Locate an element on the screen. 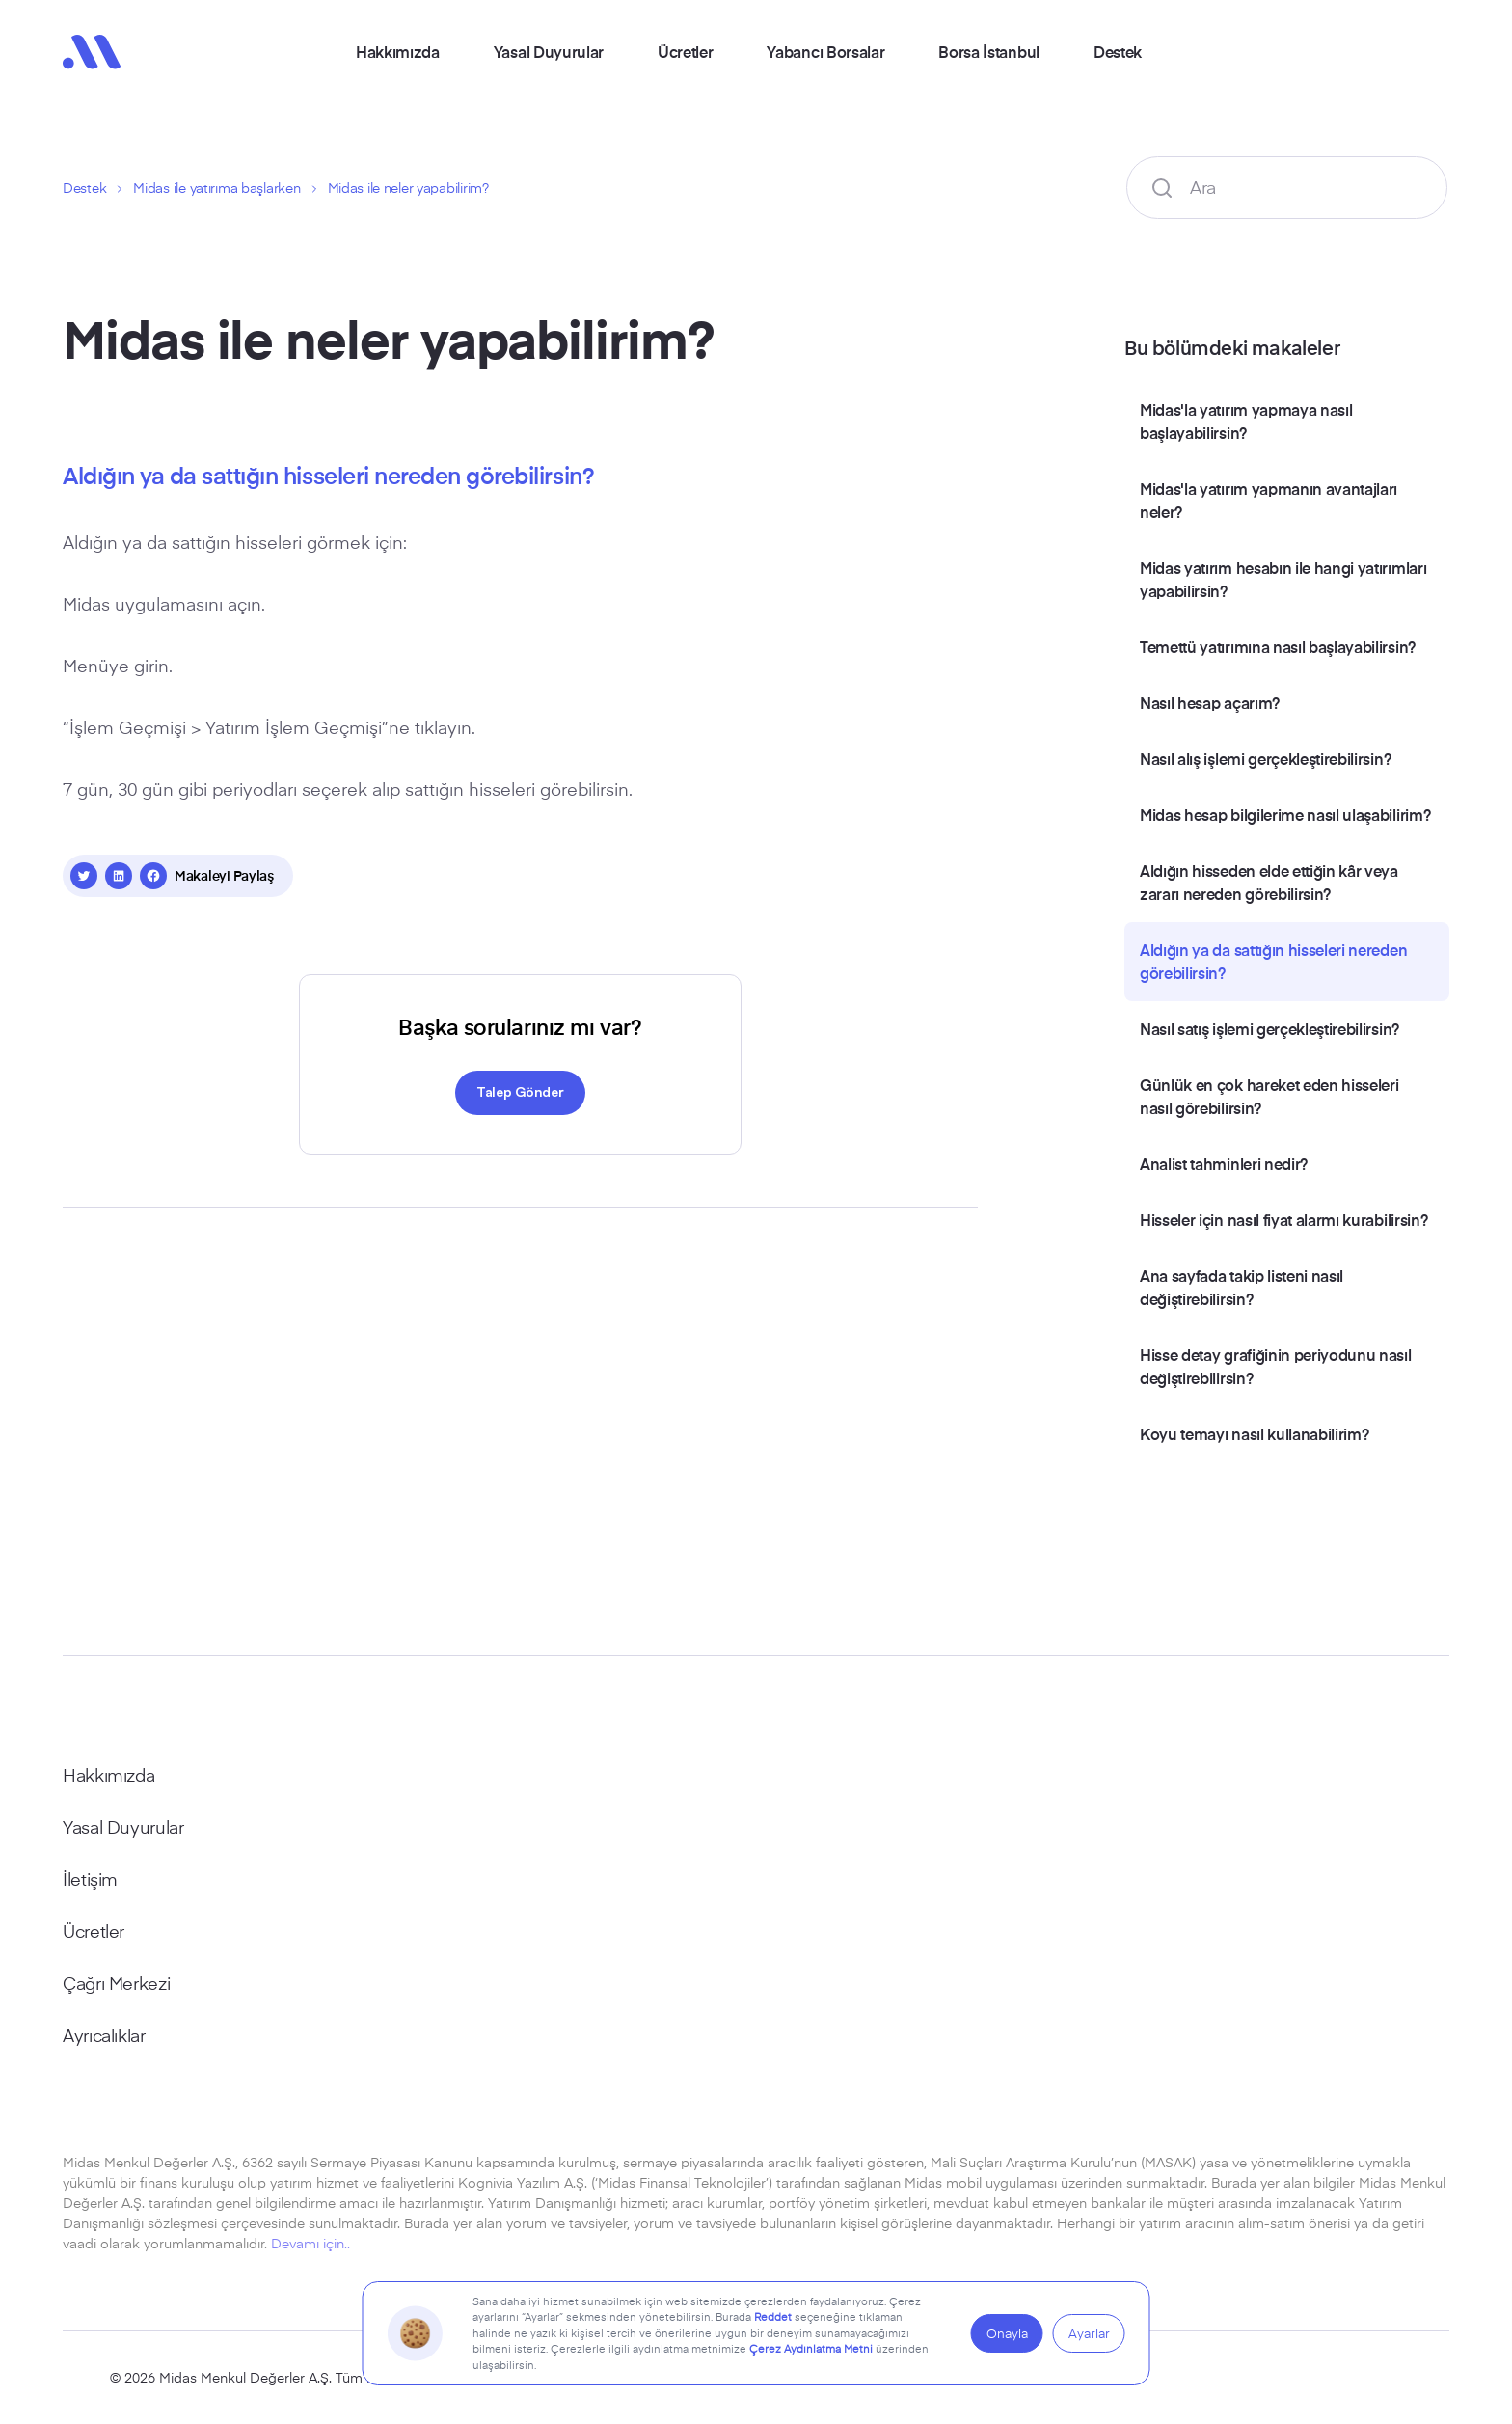 The height and width of the screenshot is (2424, 1512). Nasıl satış işlemi gerçekleştirebilirsin? is located at coordinates (1269, 1028).